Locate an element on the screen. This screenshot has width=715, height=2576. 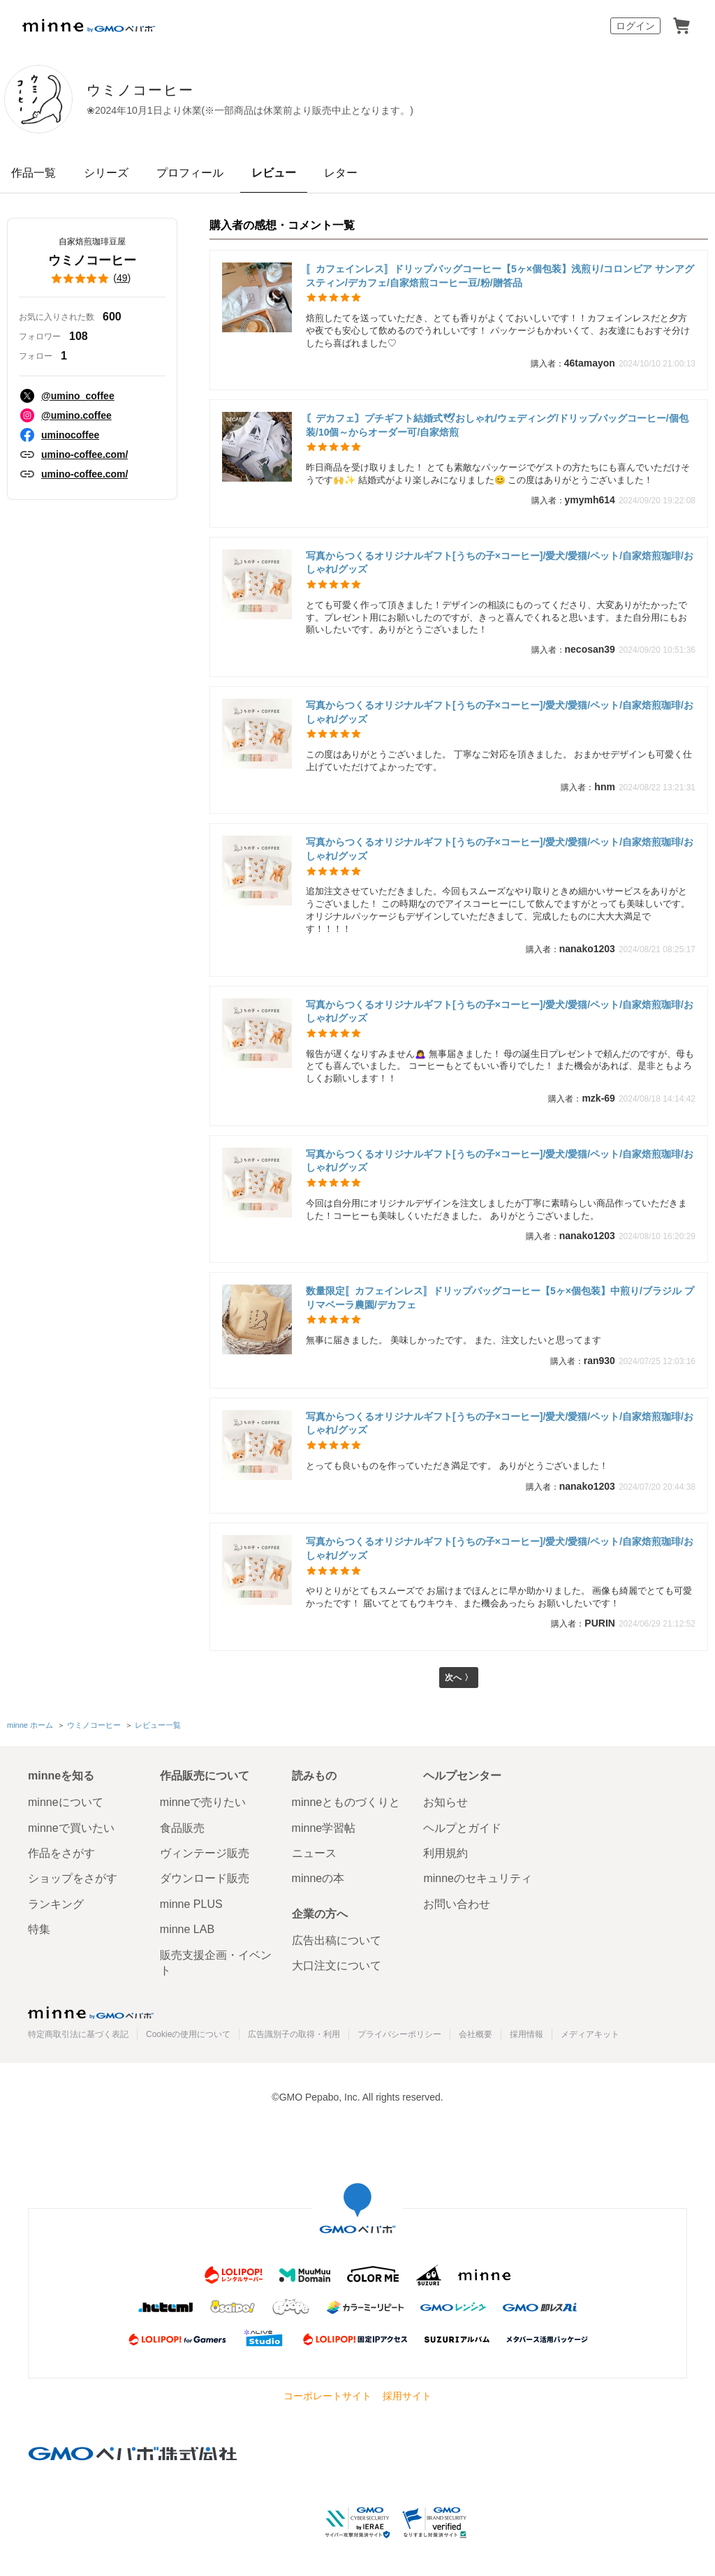
Cookieの使用について is located at coordinates (188, 2035).